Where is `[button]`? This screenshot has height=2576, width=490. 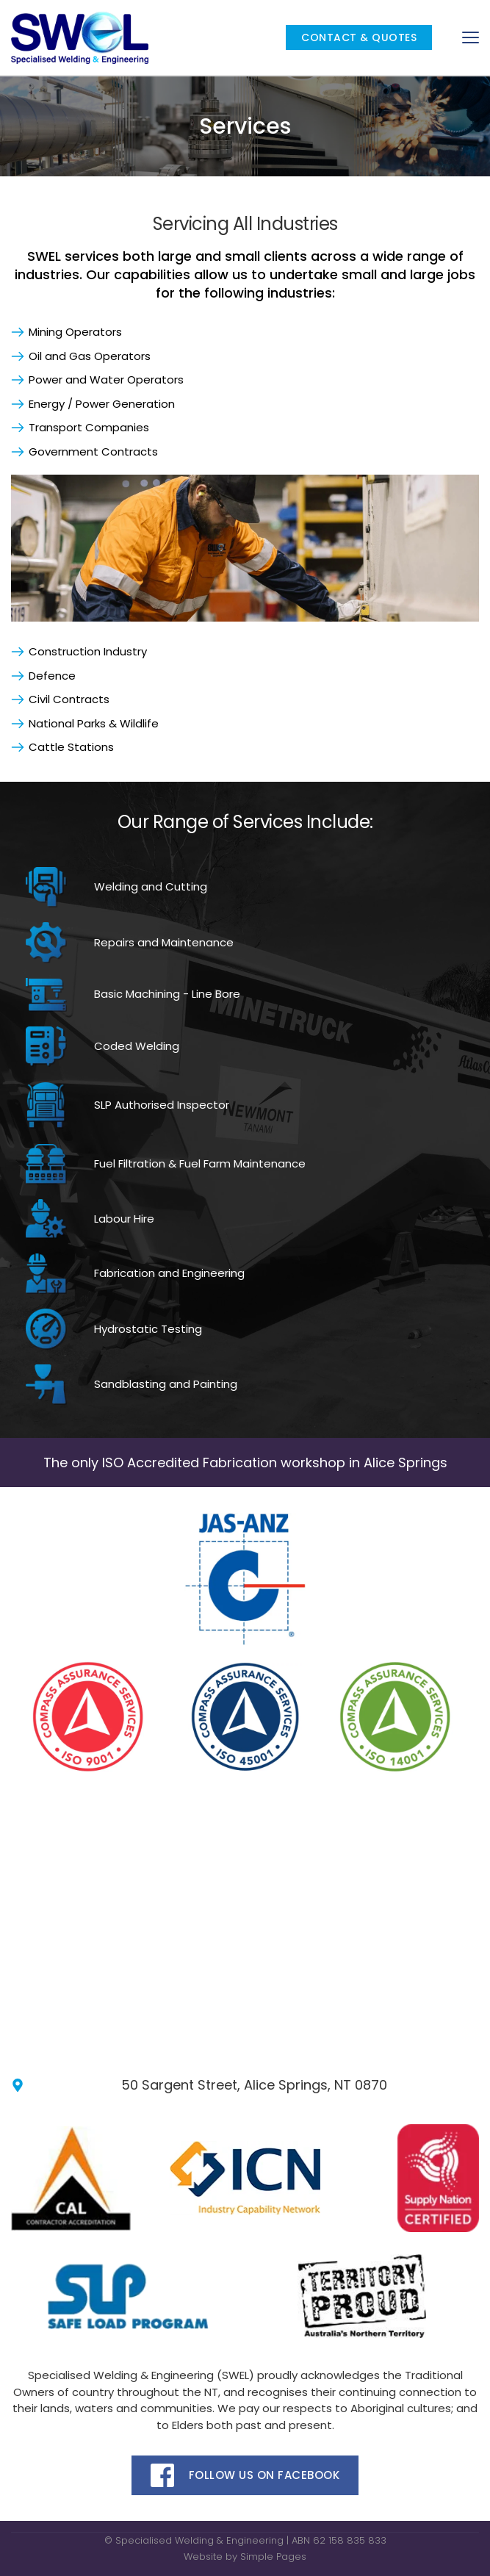 [button] is located at coordinates (470, 37).